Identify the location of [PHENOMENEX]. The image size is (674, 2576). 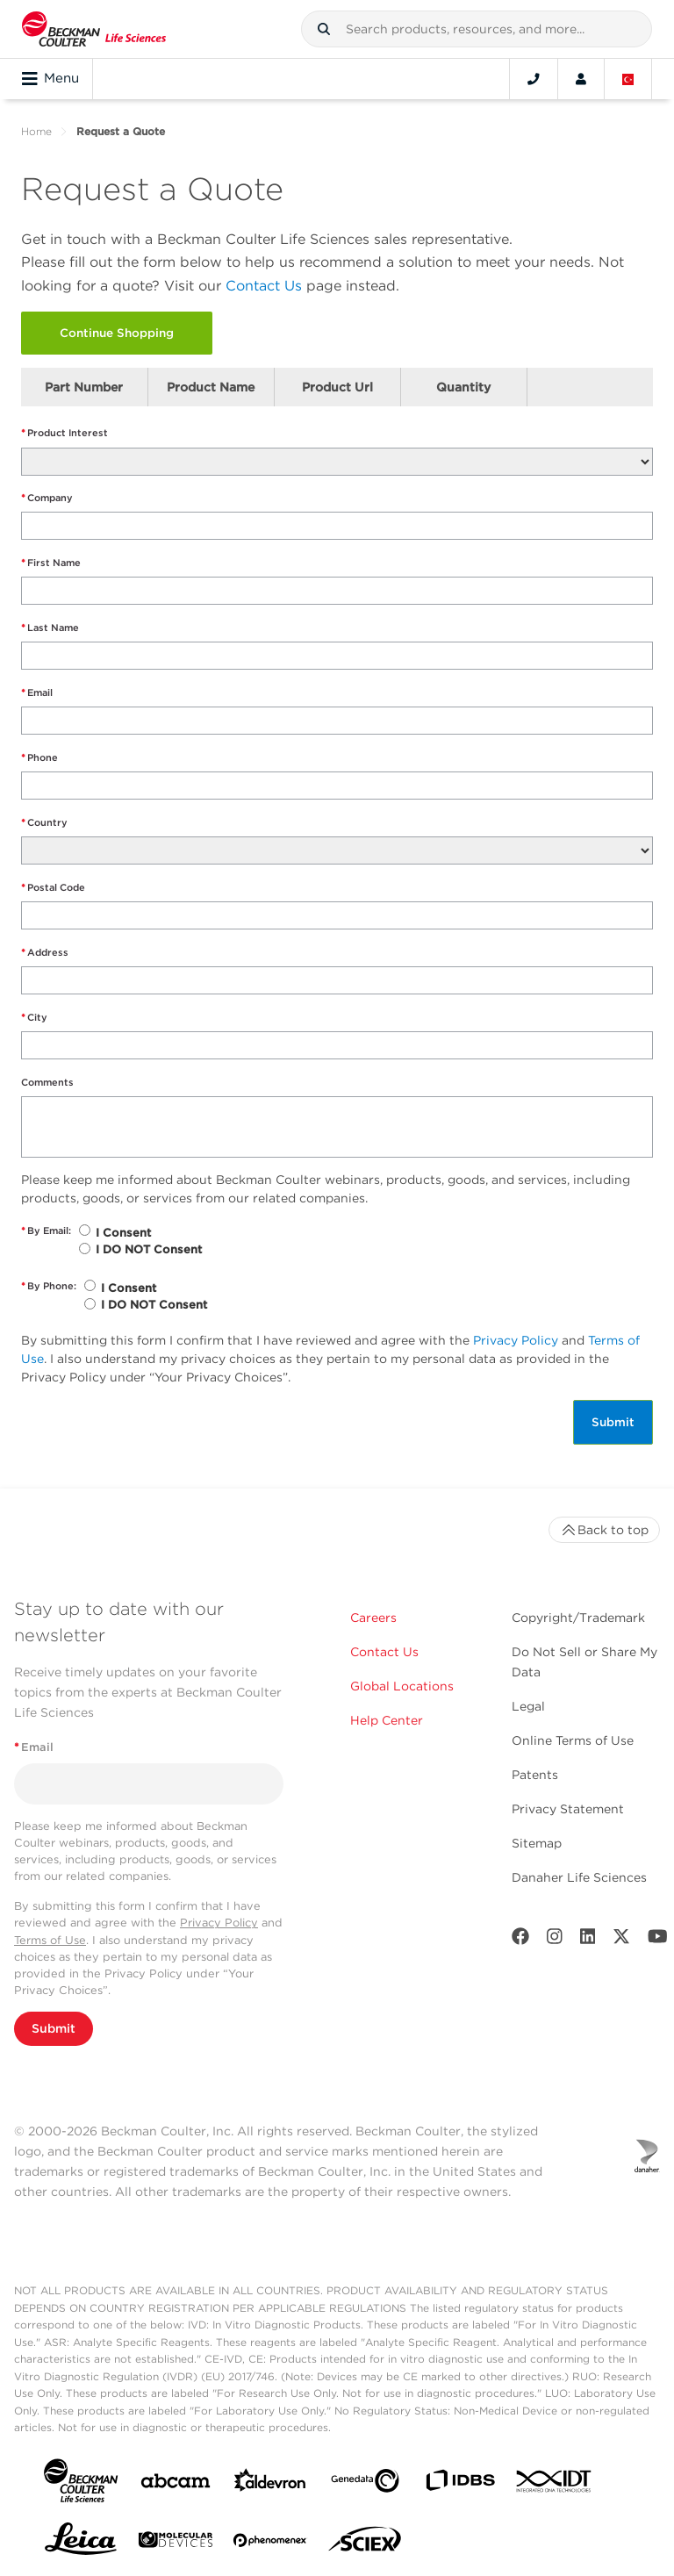
(270, 2543).